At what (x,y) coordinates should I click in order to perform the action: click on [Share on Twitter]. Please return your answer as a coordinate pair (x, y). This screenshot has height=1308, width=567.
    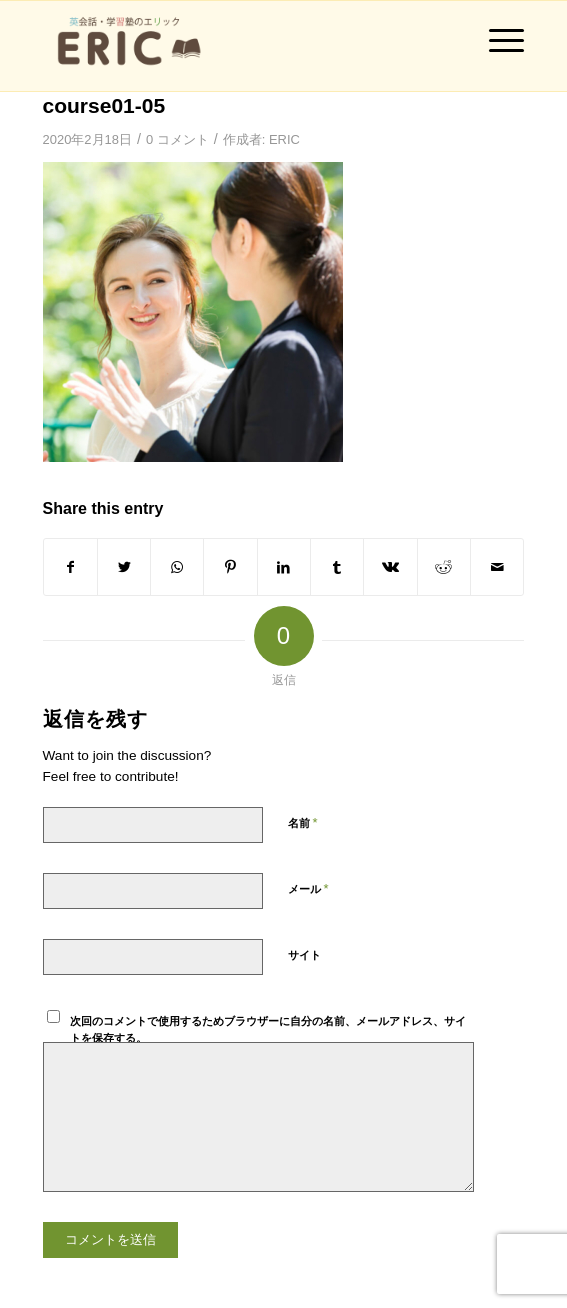
    Looking at the image, I should click on (124, 567).